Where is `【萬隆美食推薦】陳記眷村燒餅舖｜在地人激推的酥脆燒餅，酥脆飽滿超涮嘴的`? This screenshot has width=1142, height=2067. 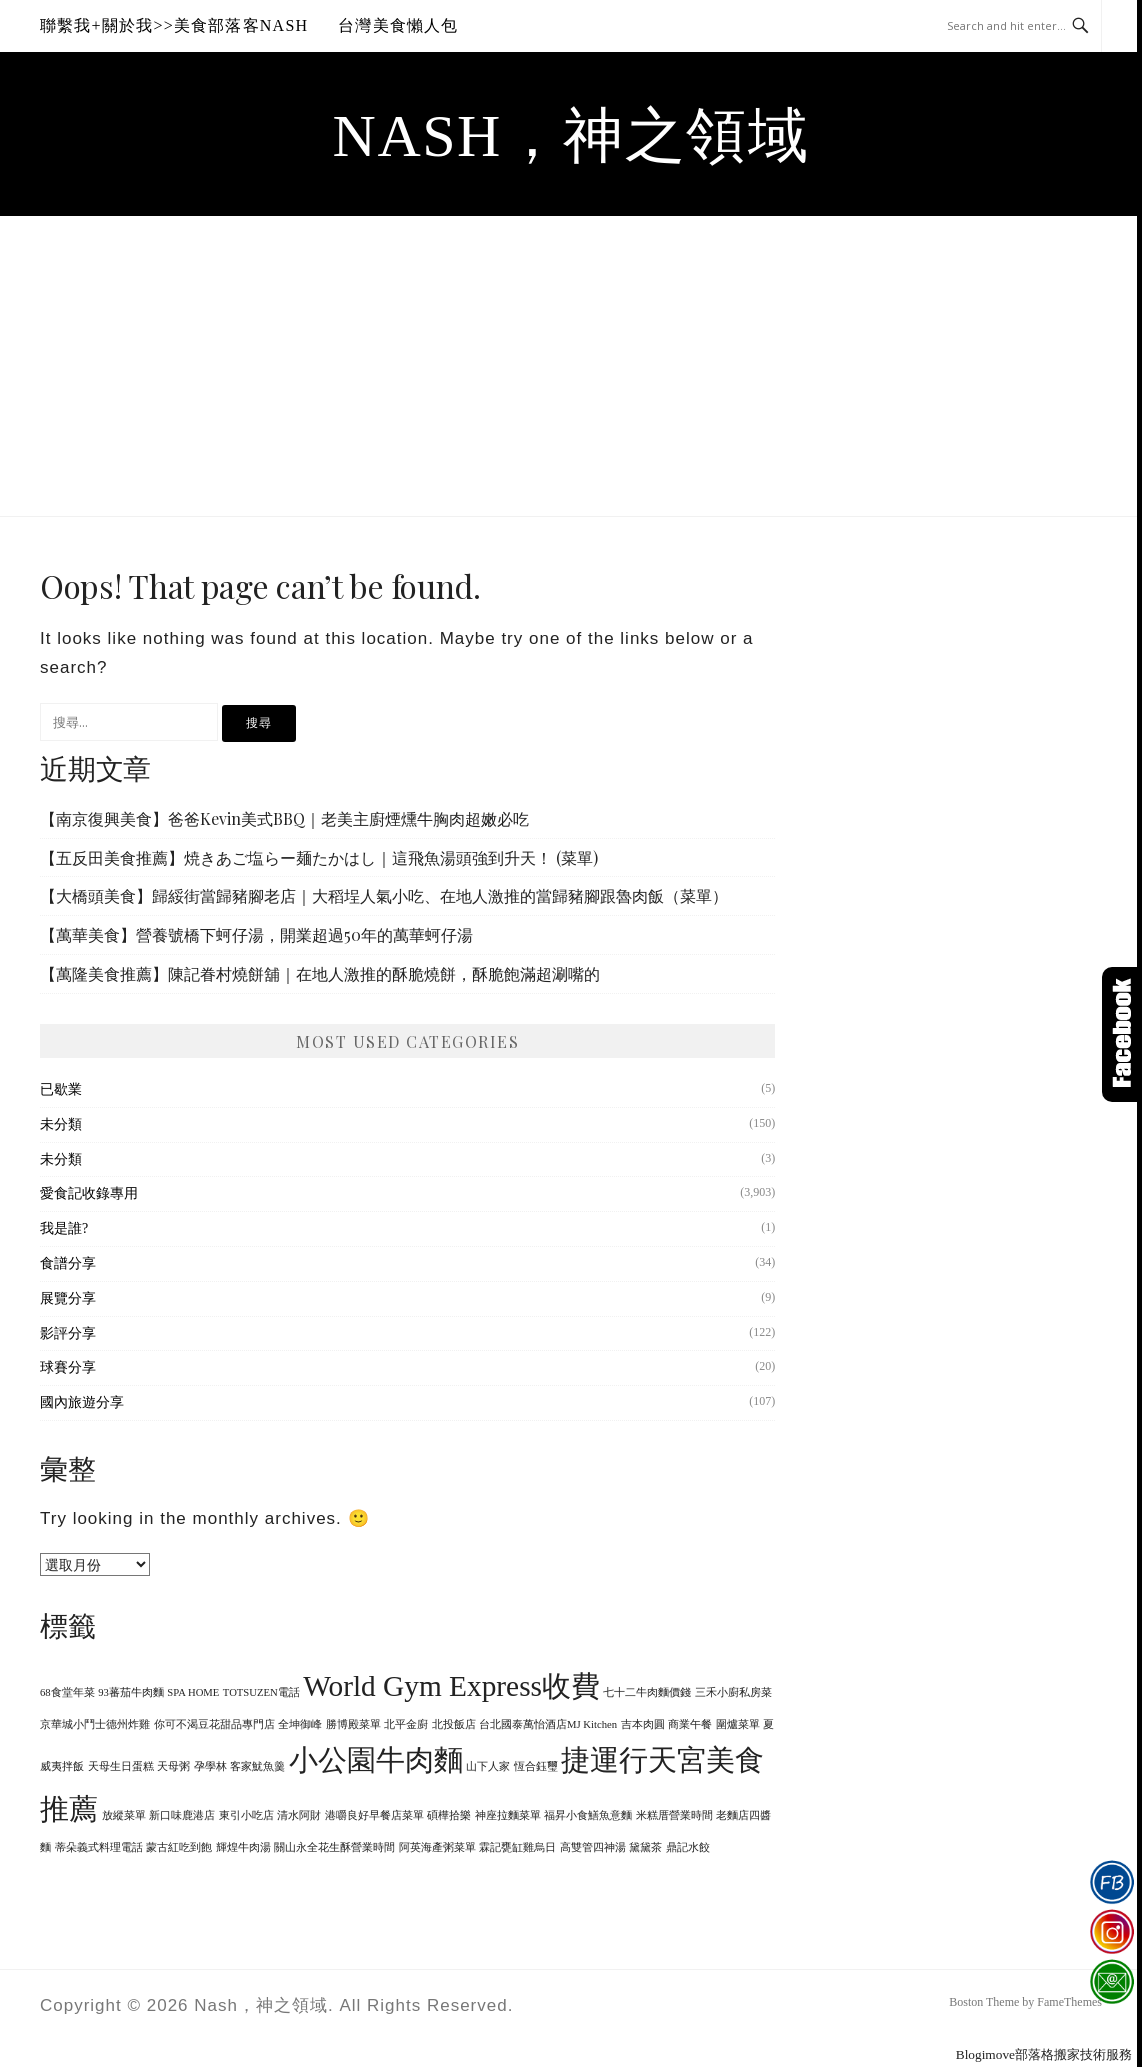
【萬隆美食推薦】陳記眷村燒餅舖｜在地人激推的酥脆燒餅，酥脆飽滿超涮嘴的 is located at coordinates (320, 973).